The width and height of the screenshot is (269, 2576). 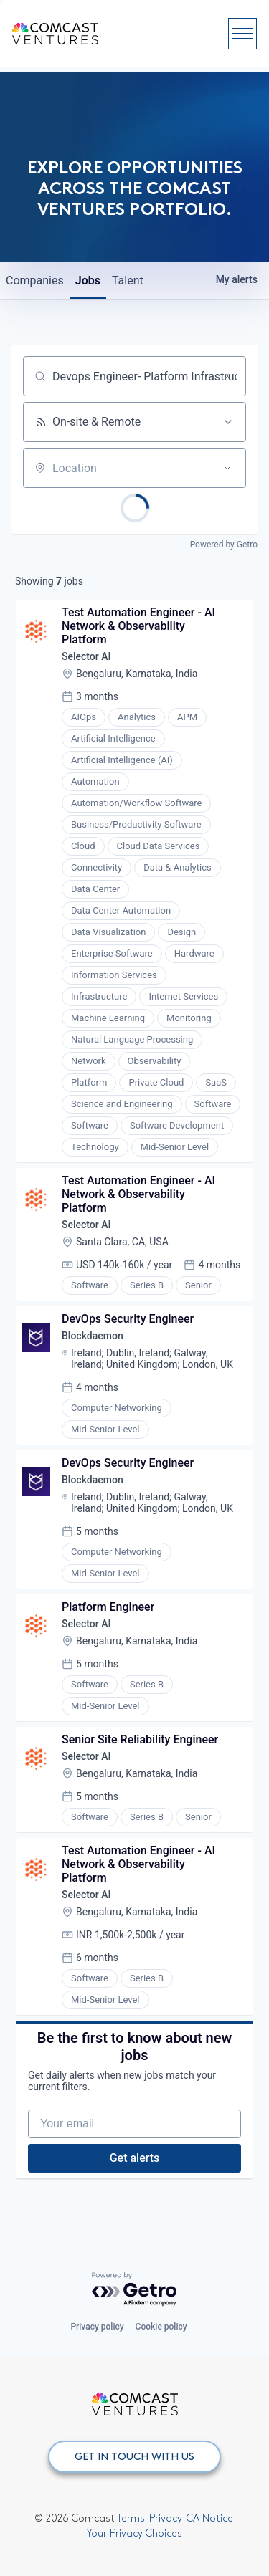 I want to click on Selector AI, so click(x=86, y=656).